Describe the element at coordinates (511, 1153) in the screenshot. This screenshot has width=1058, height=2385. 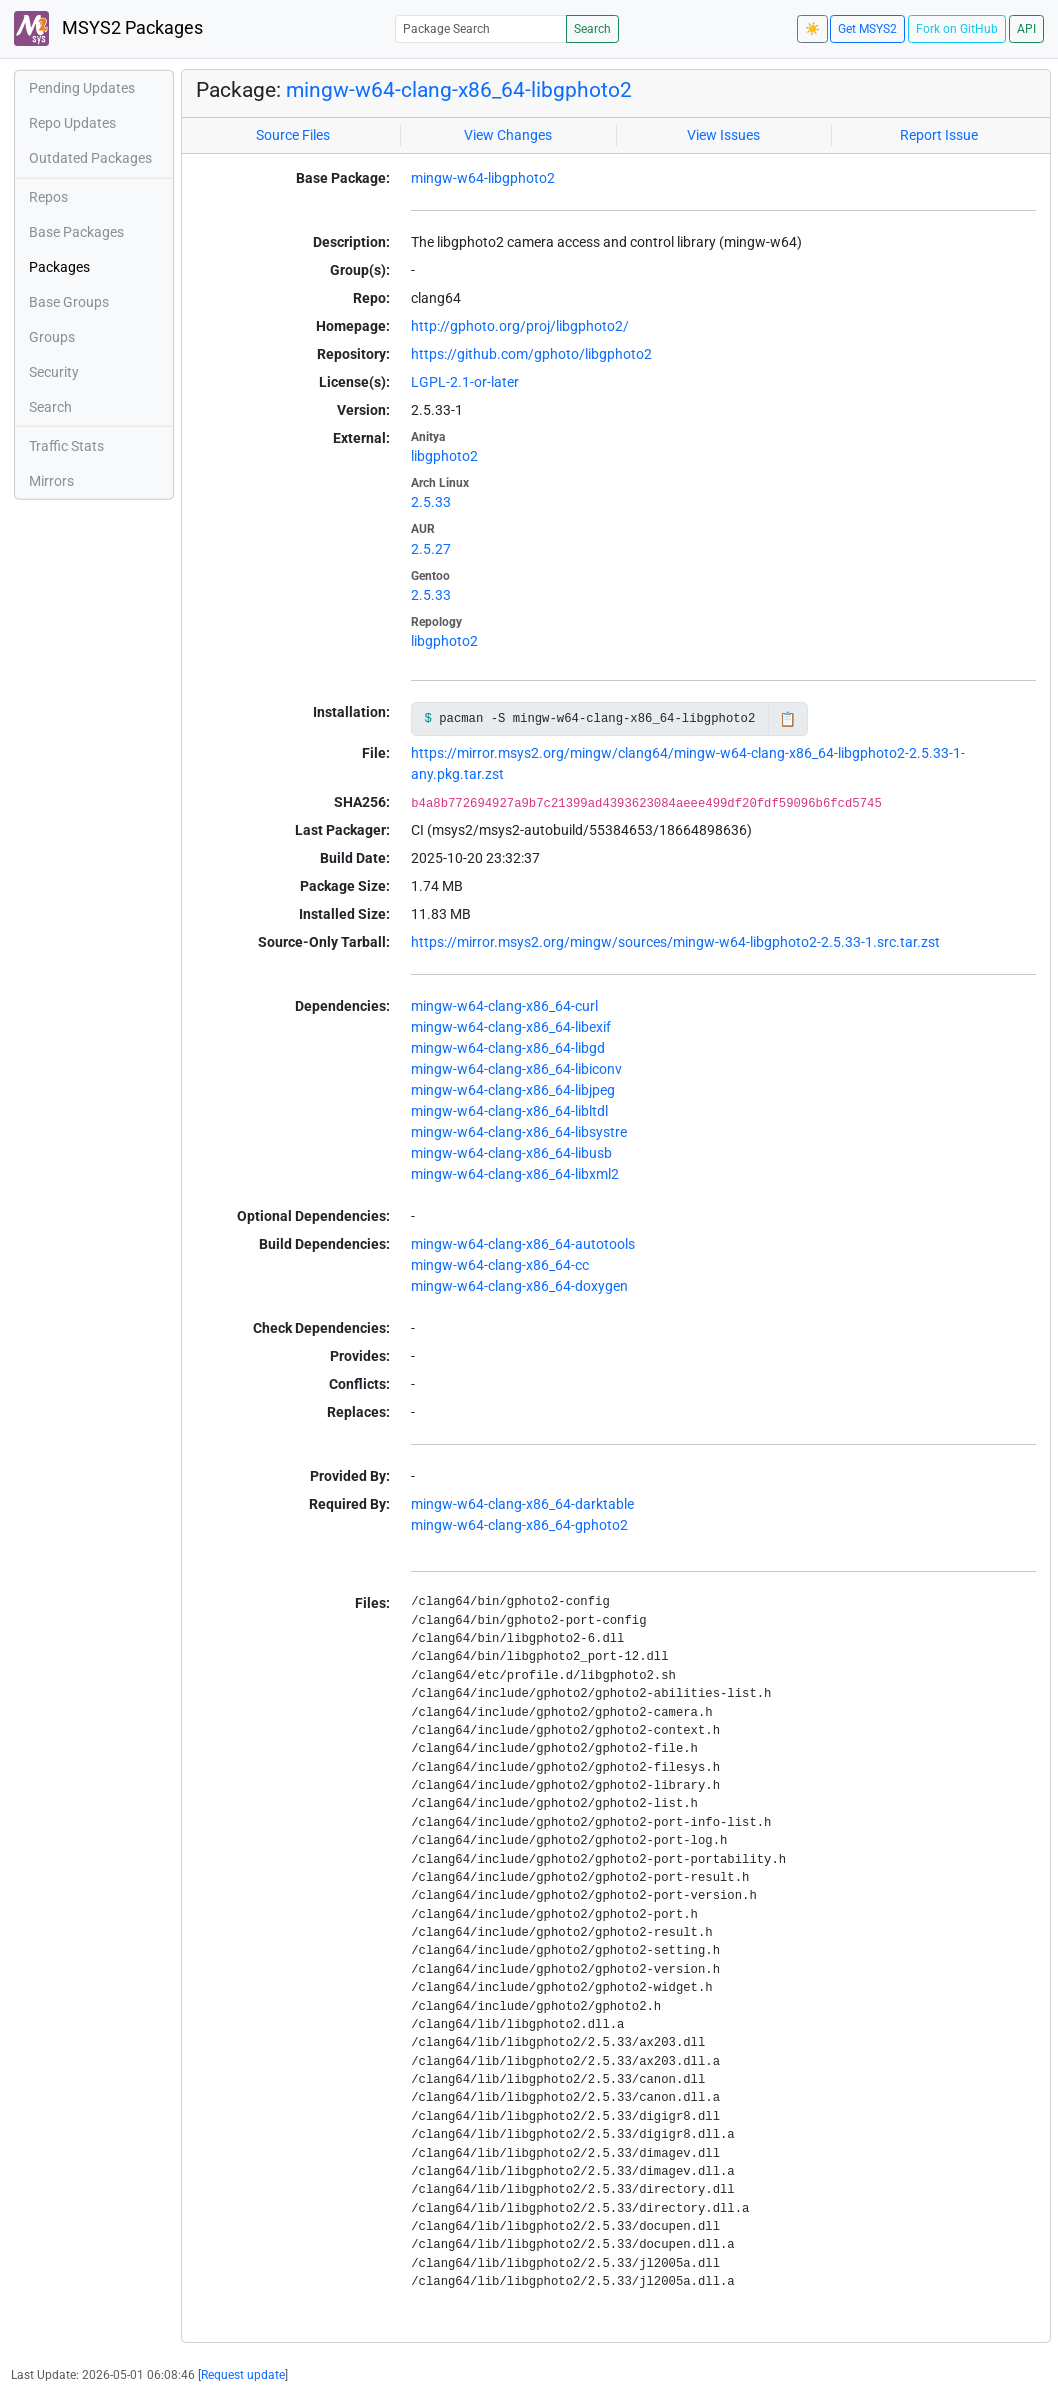
I see `mingw-w64-clang-x86_64-libusb` at that location.